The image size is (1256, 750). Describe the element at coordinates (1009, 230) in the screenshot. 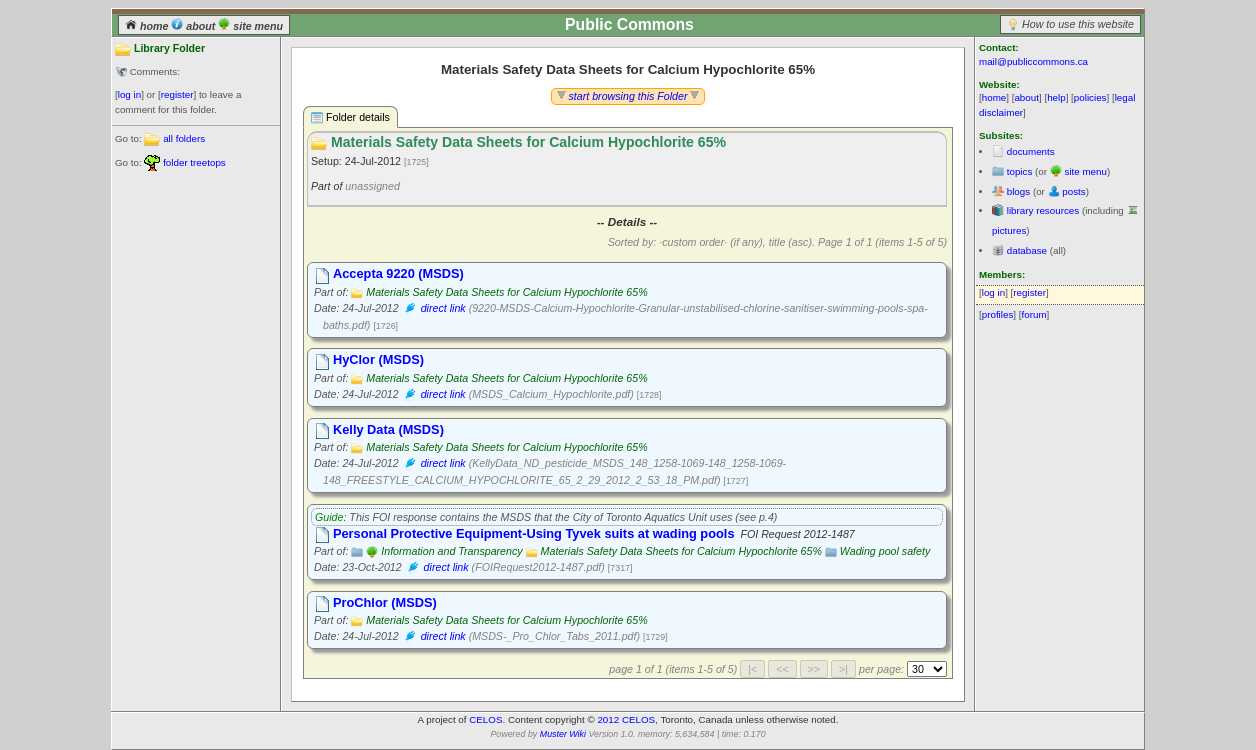

I see `pictures` at that location.